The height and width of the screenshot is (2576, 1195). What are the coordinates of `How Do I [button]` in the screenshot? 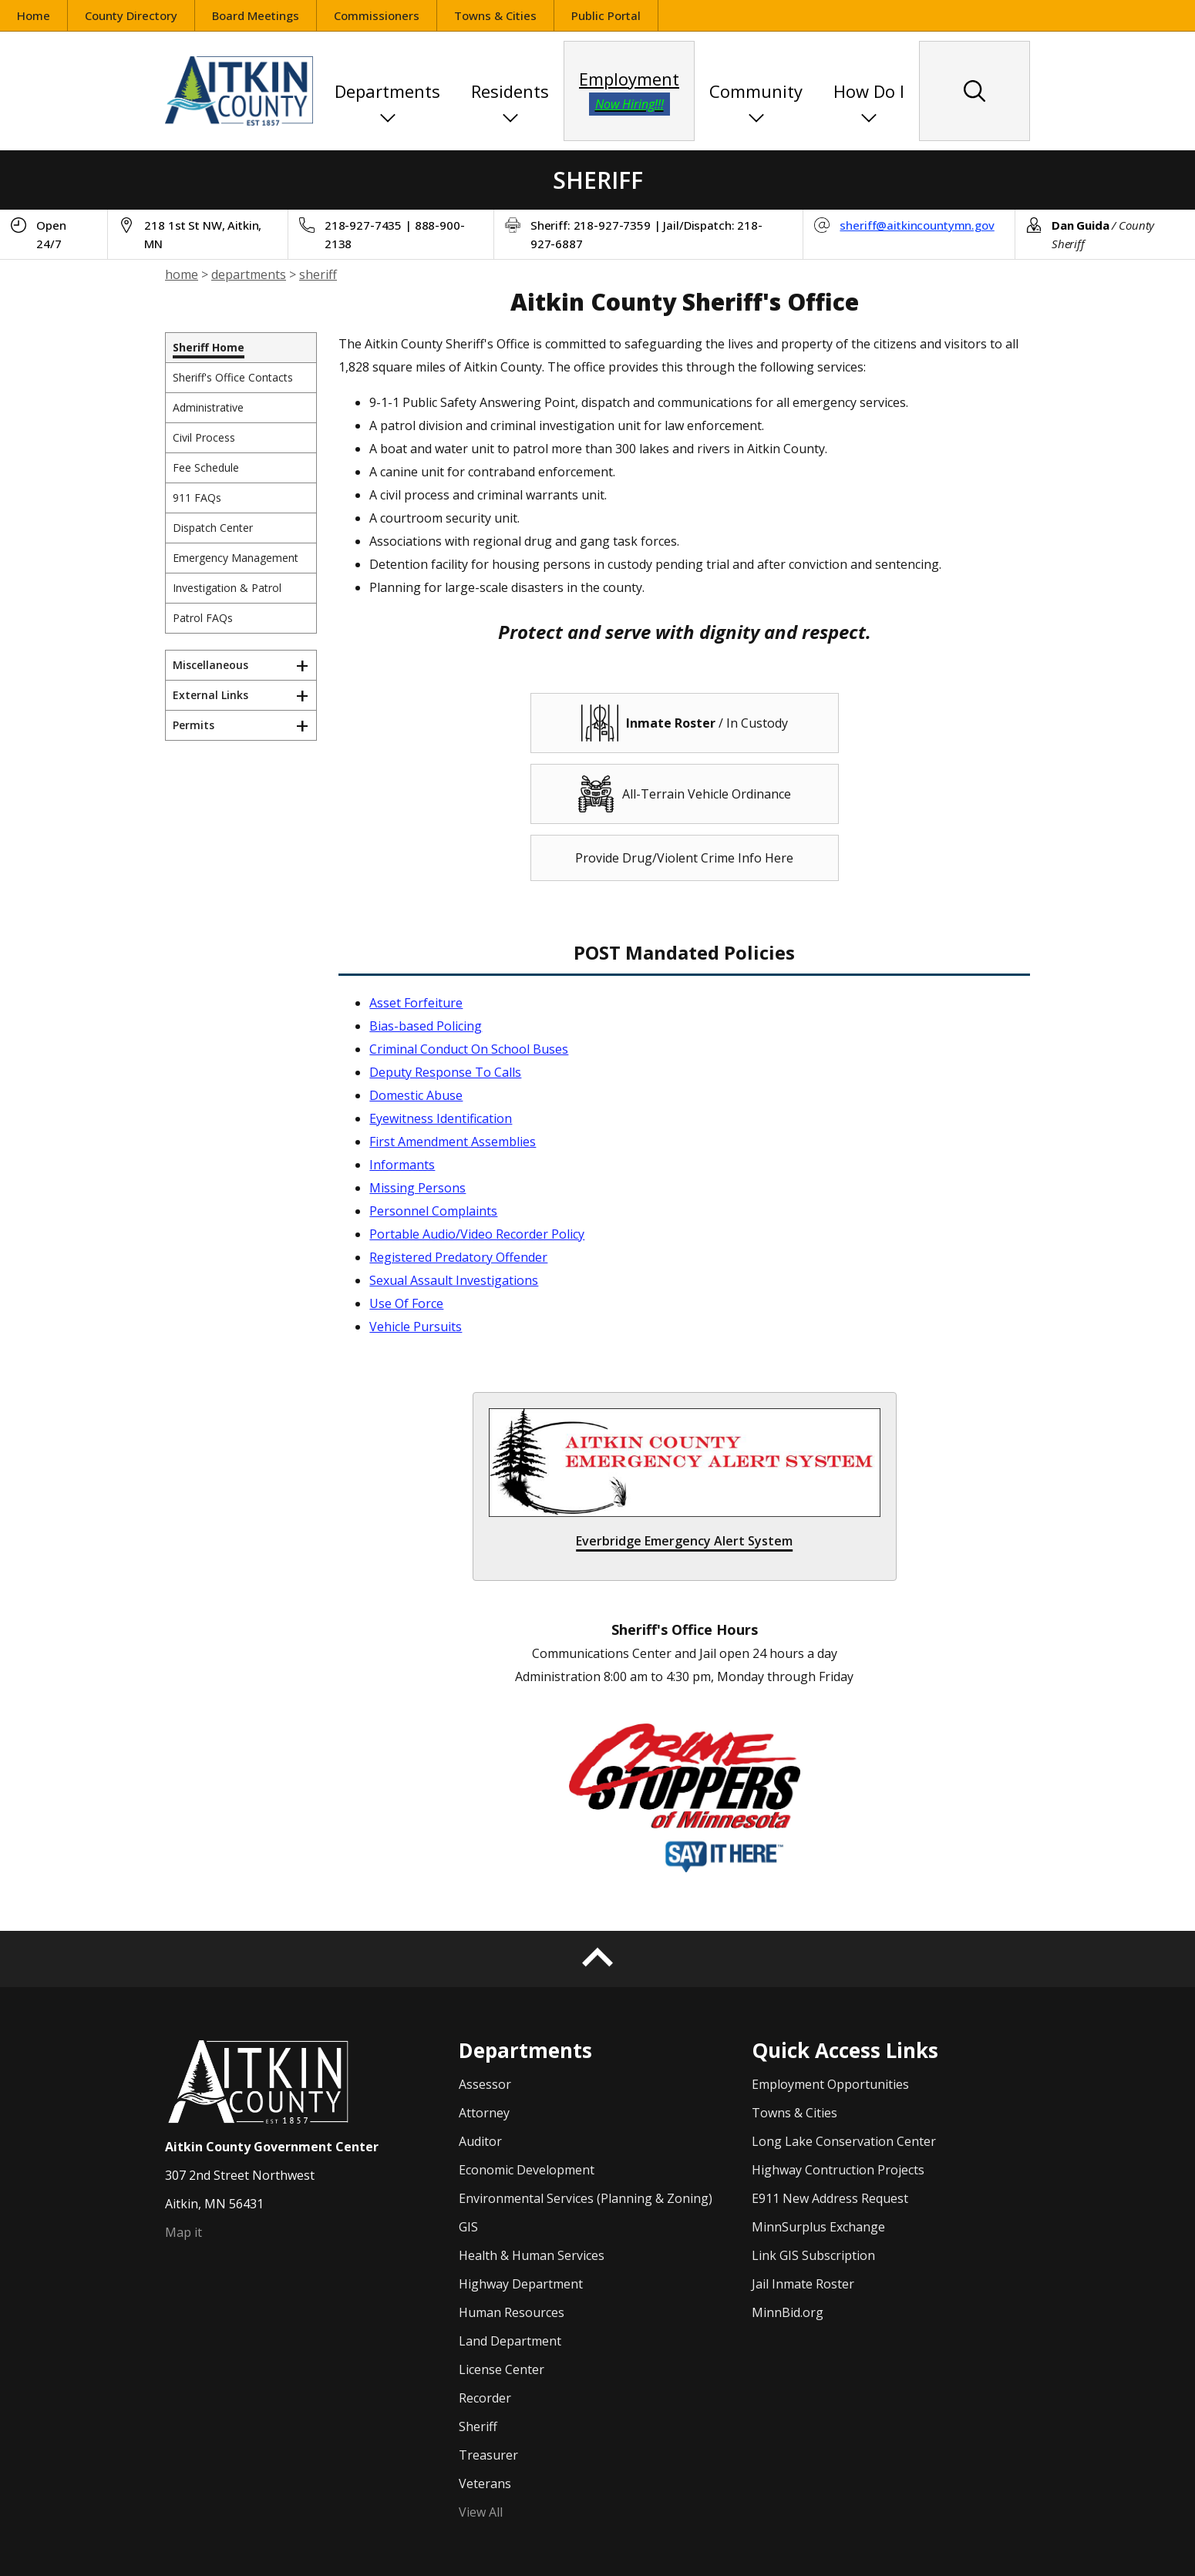 It's located at (868, 91).